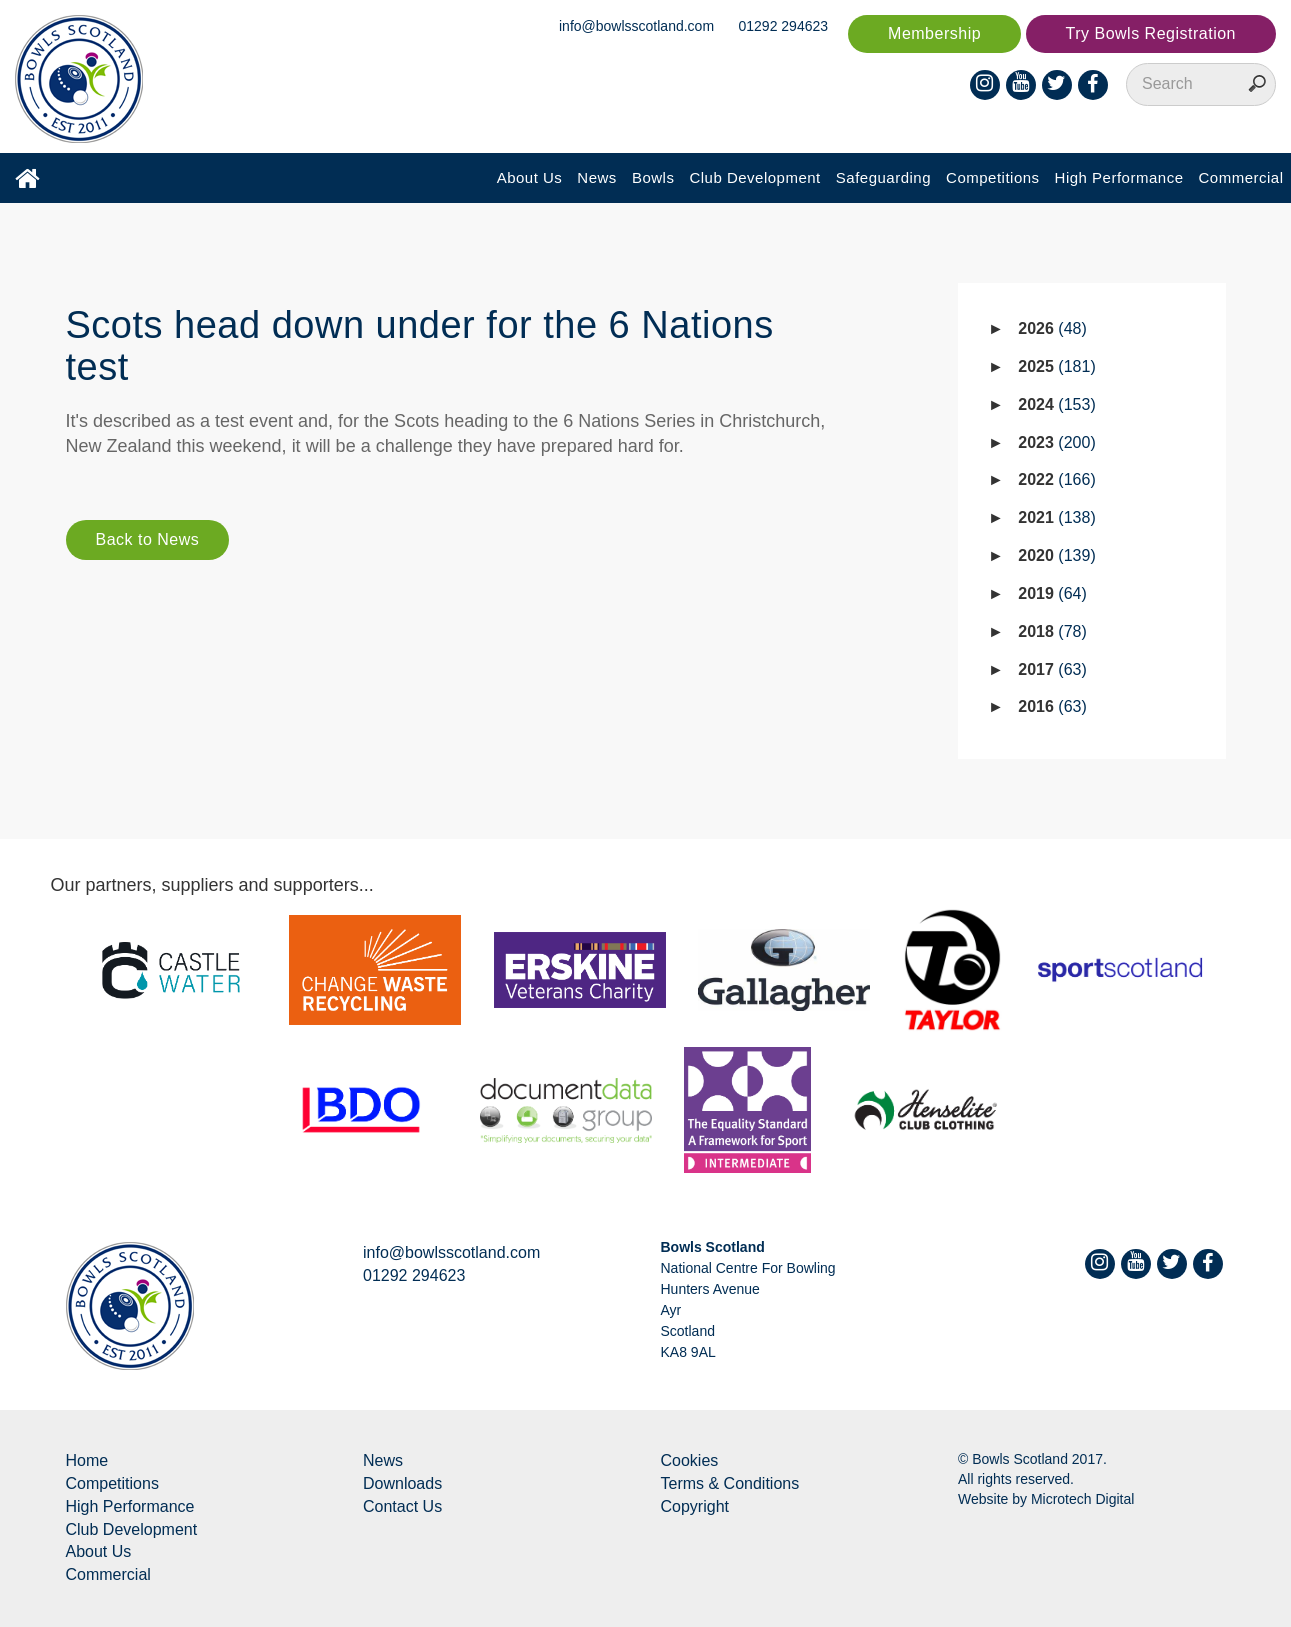  I want to click on High Performance, so click(1119, 177).